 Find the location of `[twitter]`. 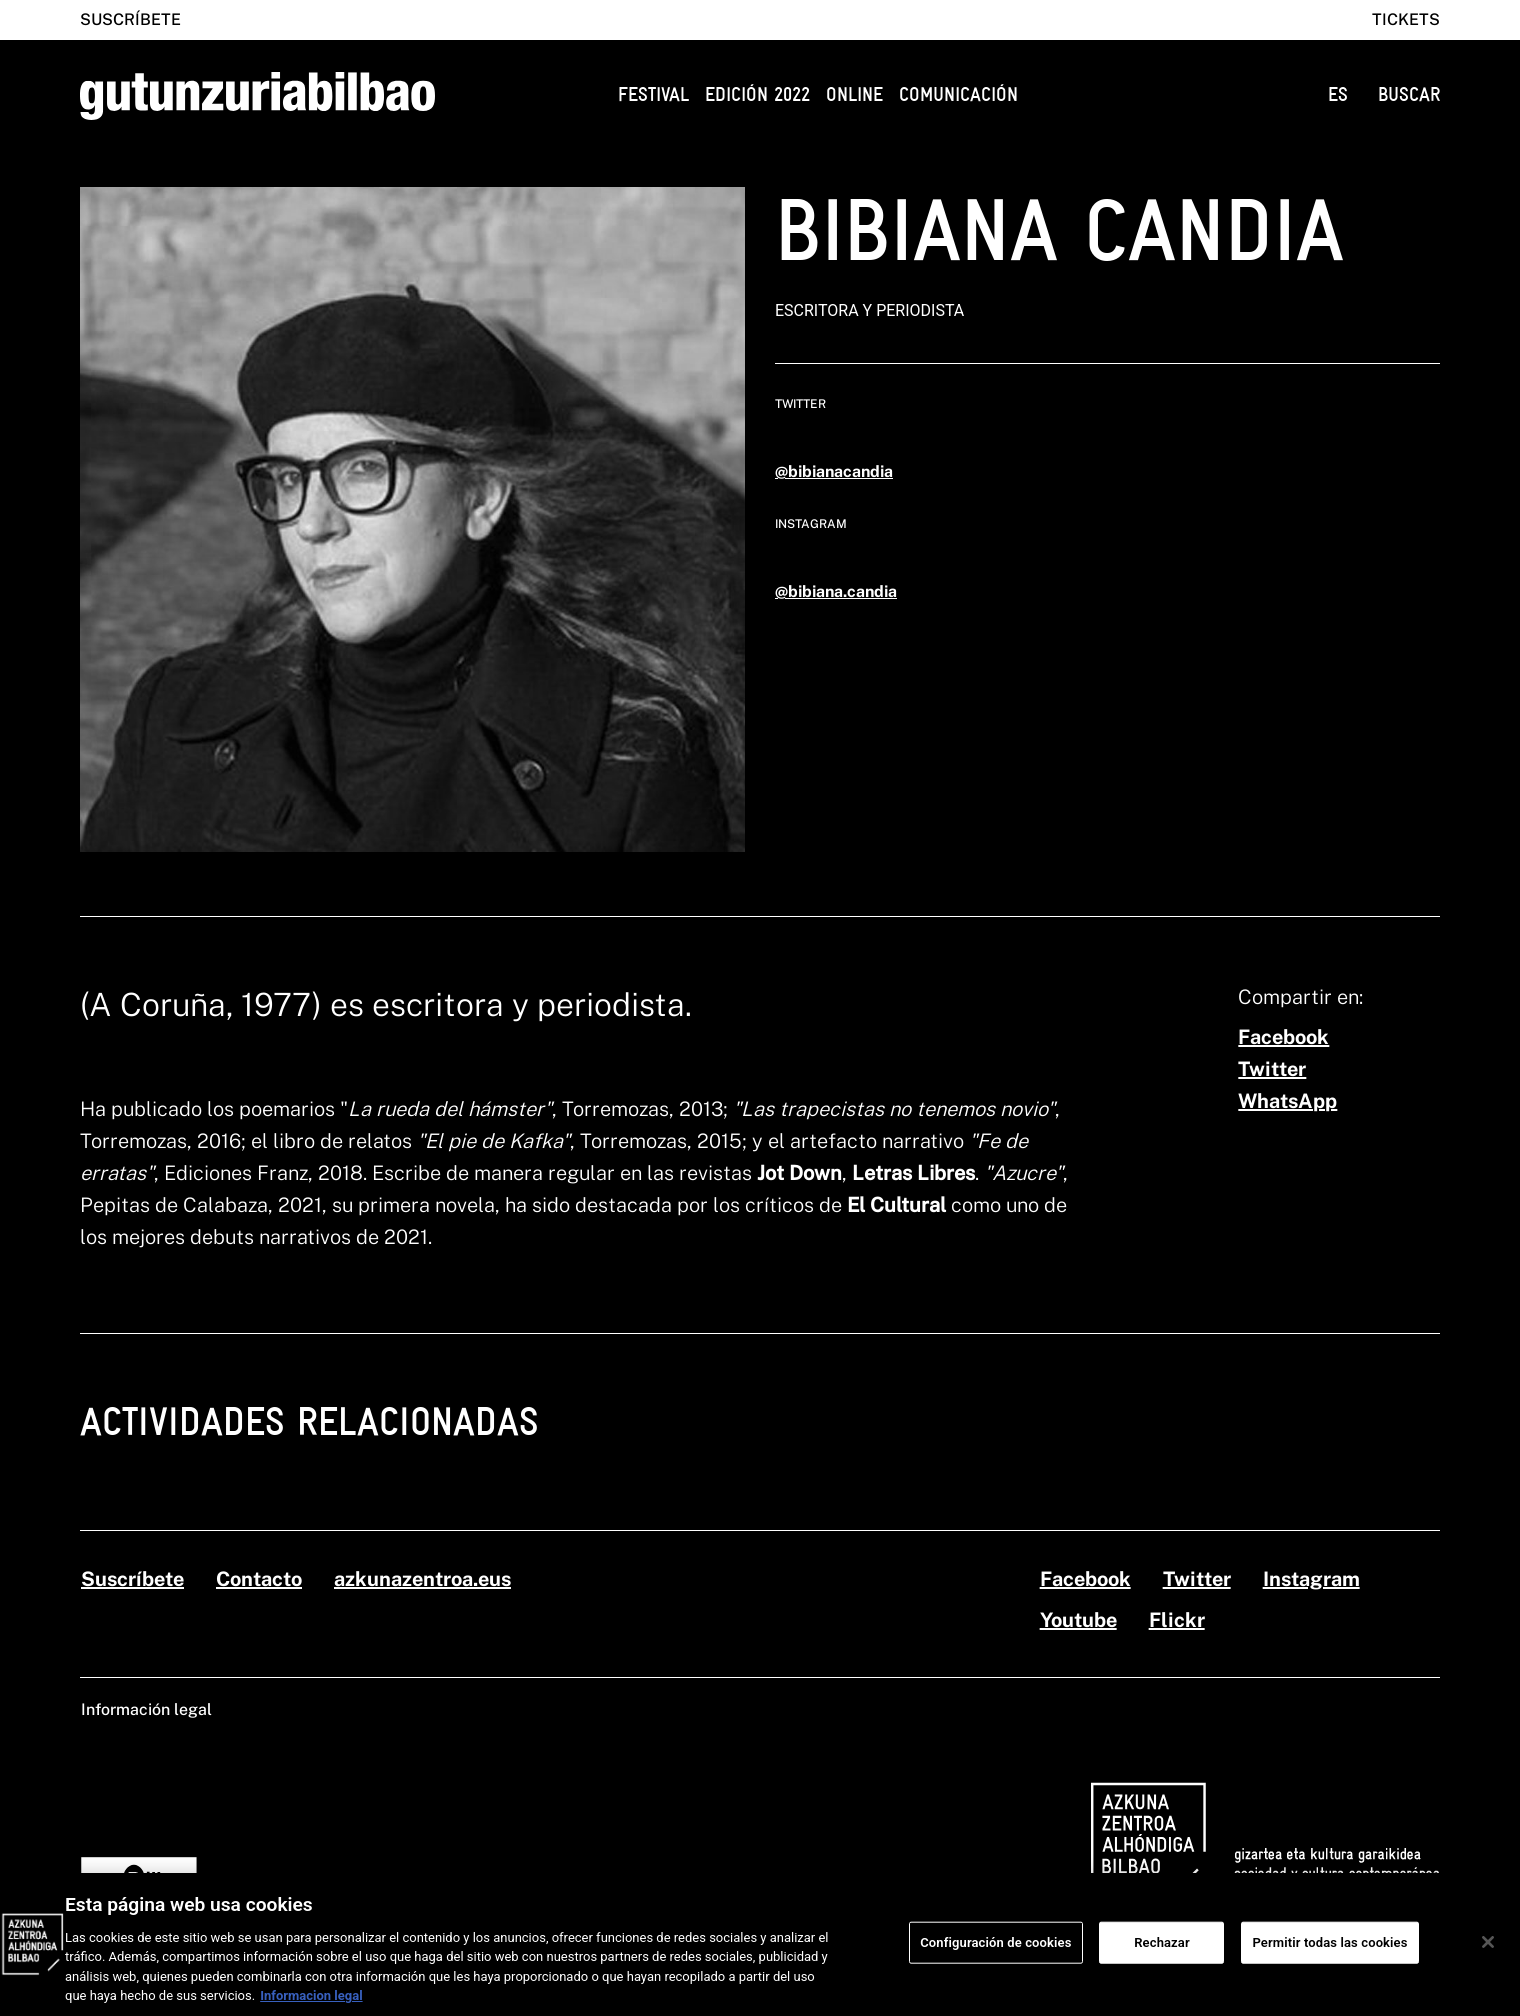

[twitter] is located at coordinates (1272, 1069).